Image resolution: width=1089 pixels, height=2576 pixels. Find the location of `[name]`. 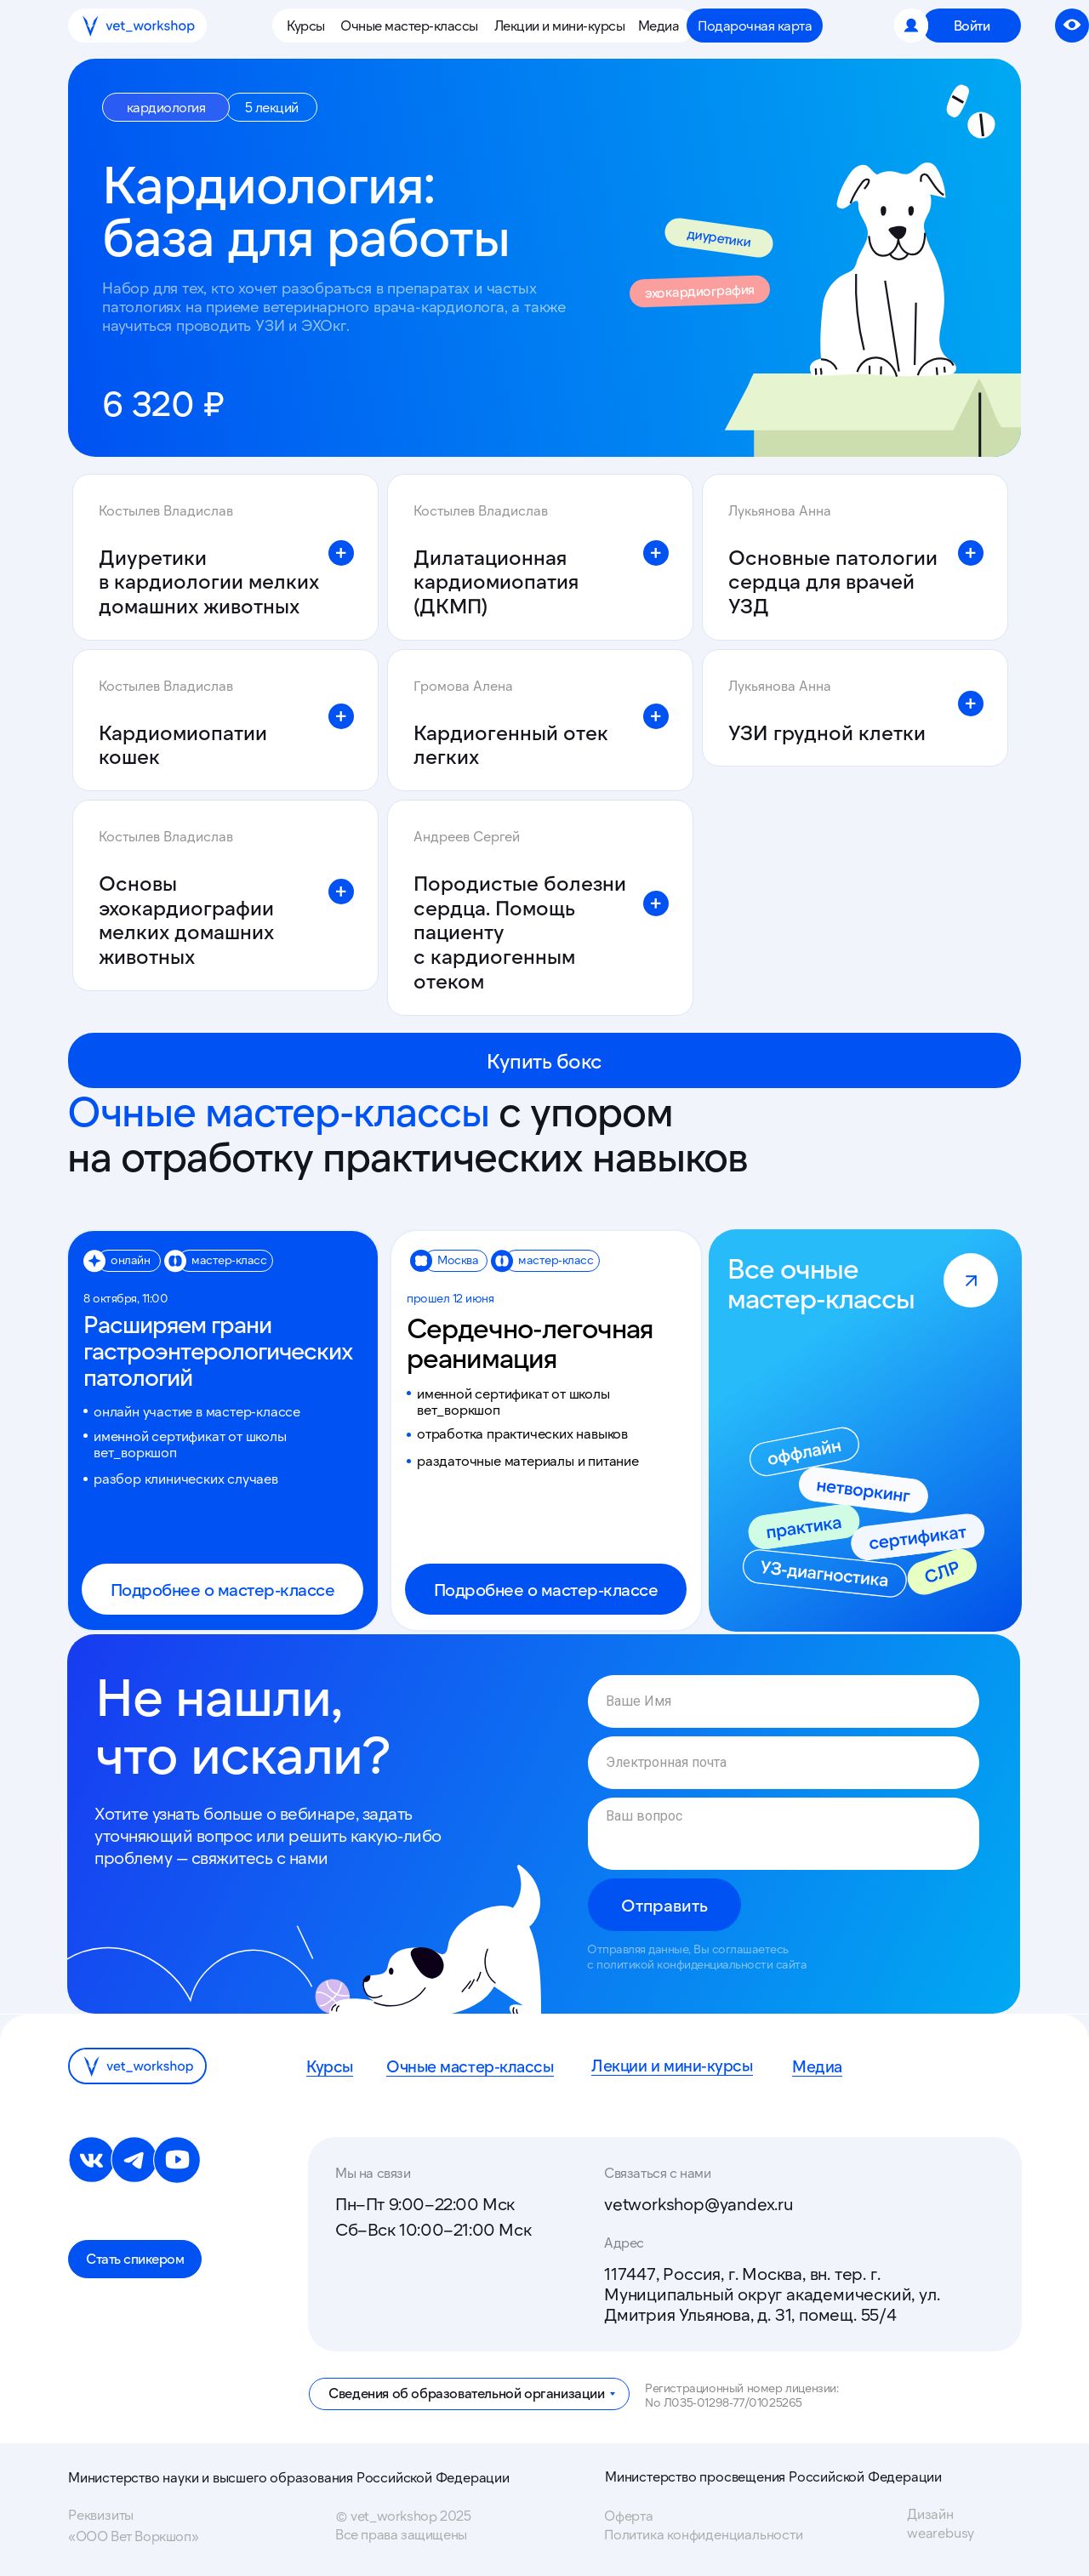

[name] is located at coordinates (783, 1701).